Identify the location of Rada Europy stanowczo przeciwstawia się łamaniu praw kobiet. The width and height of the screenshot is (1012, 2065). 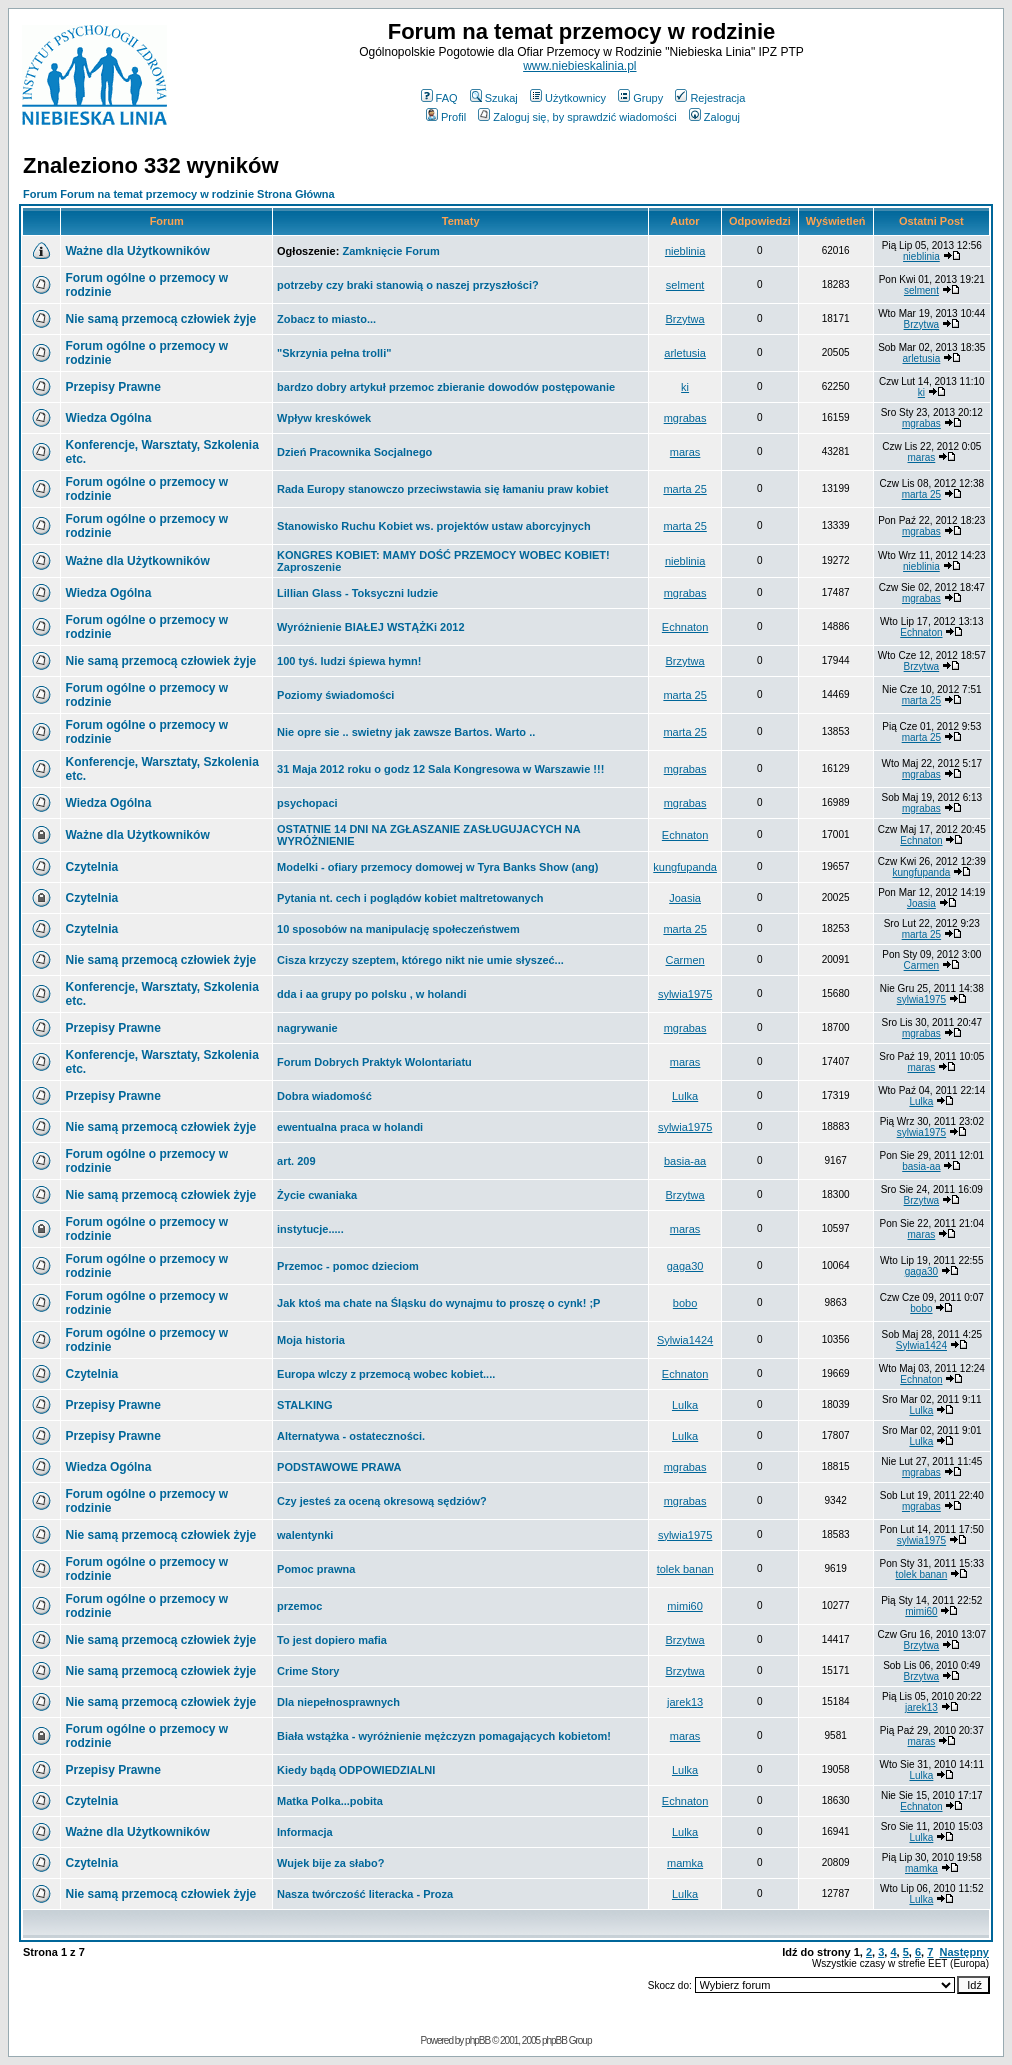
(442, 489).